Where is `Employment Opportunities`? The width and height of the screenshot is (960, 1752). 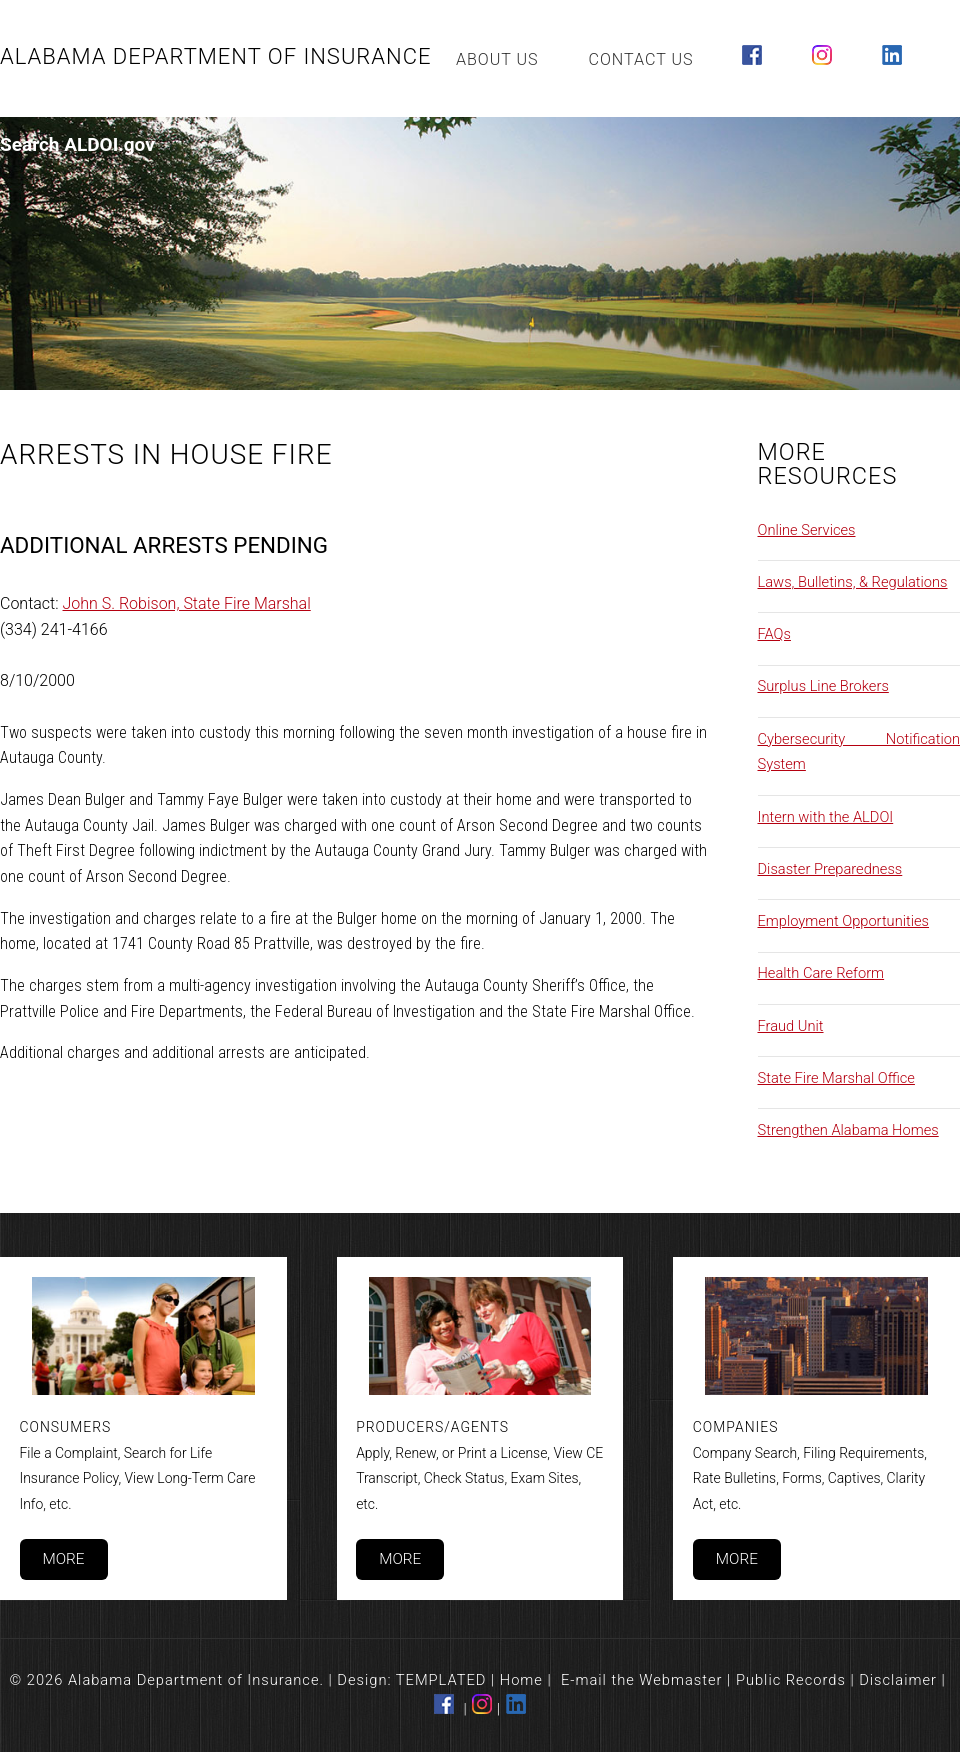 Employment Opportunities is located at coordinates (844, 921).